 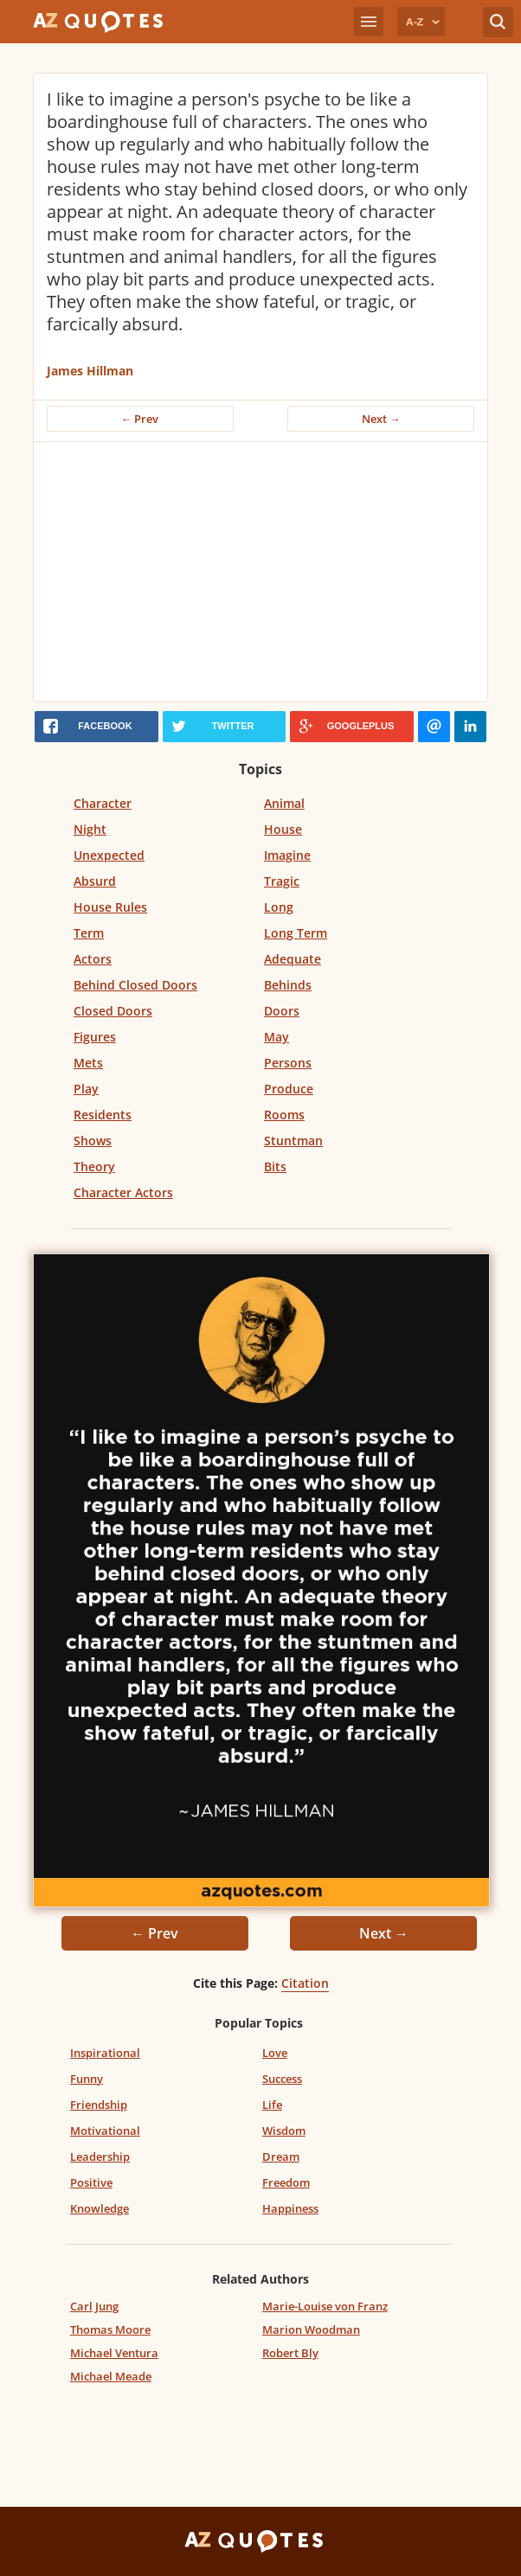 What do you see at coordinates (86, 2078) in the screenshot?
I see `Funny` at bounding box center [86, 2078].